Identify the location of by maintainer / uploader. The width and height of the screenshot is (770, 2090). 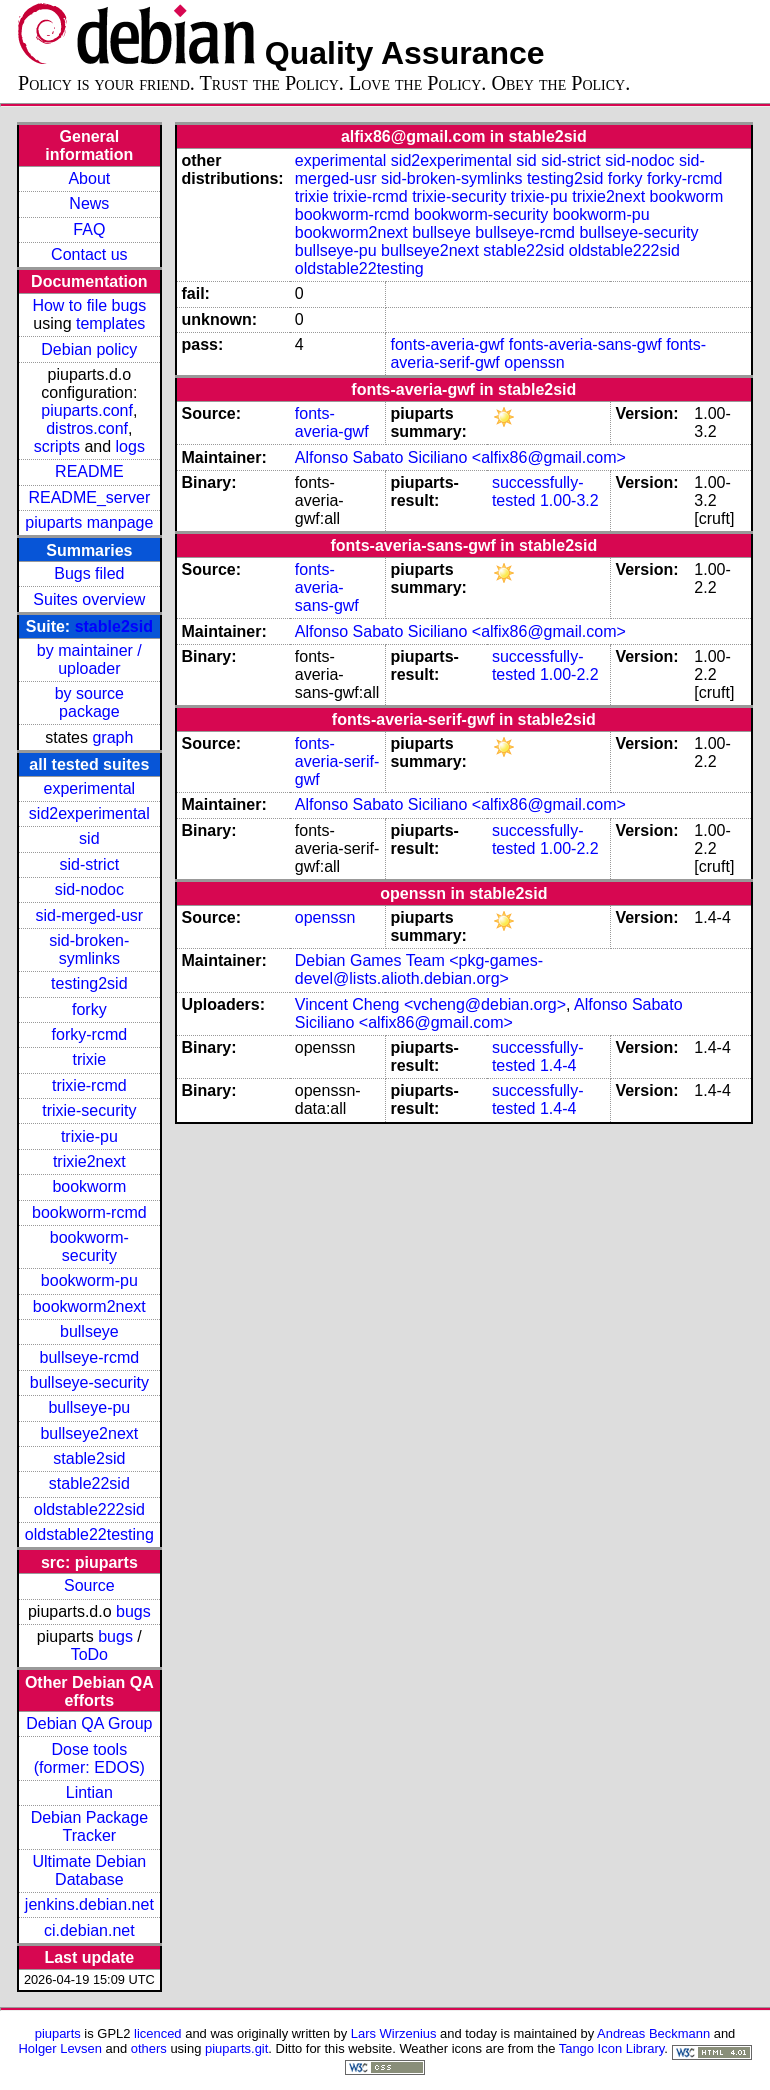
(89, 659).